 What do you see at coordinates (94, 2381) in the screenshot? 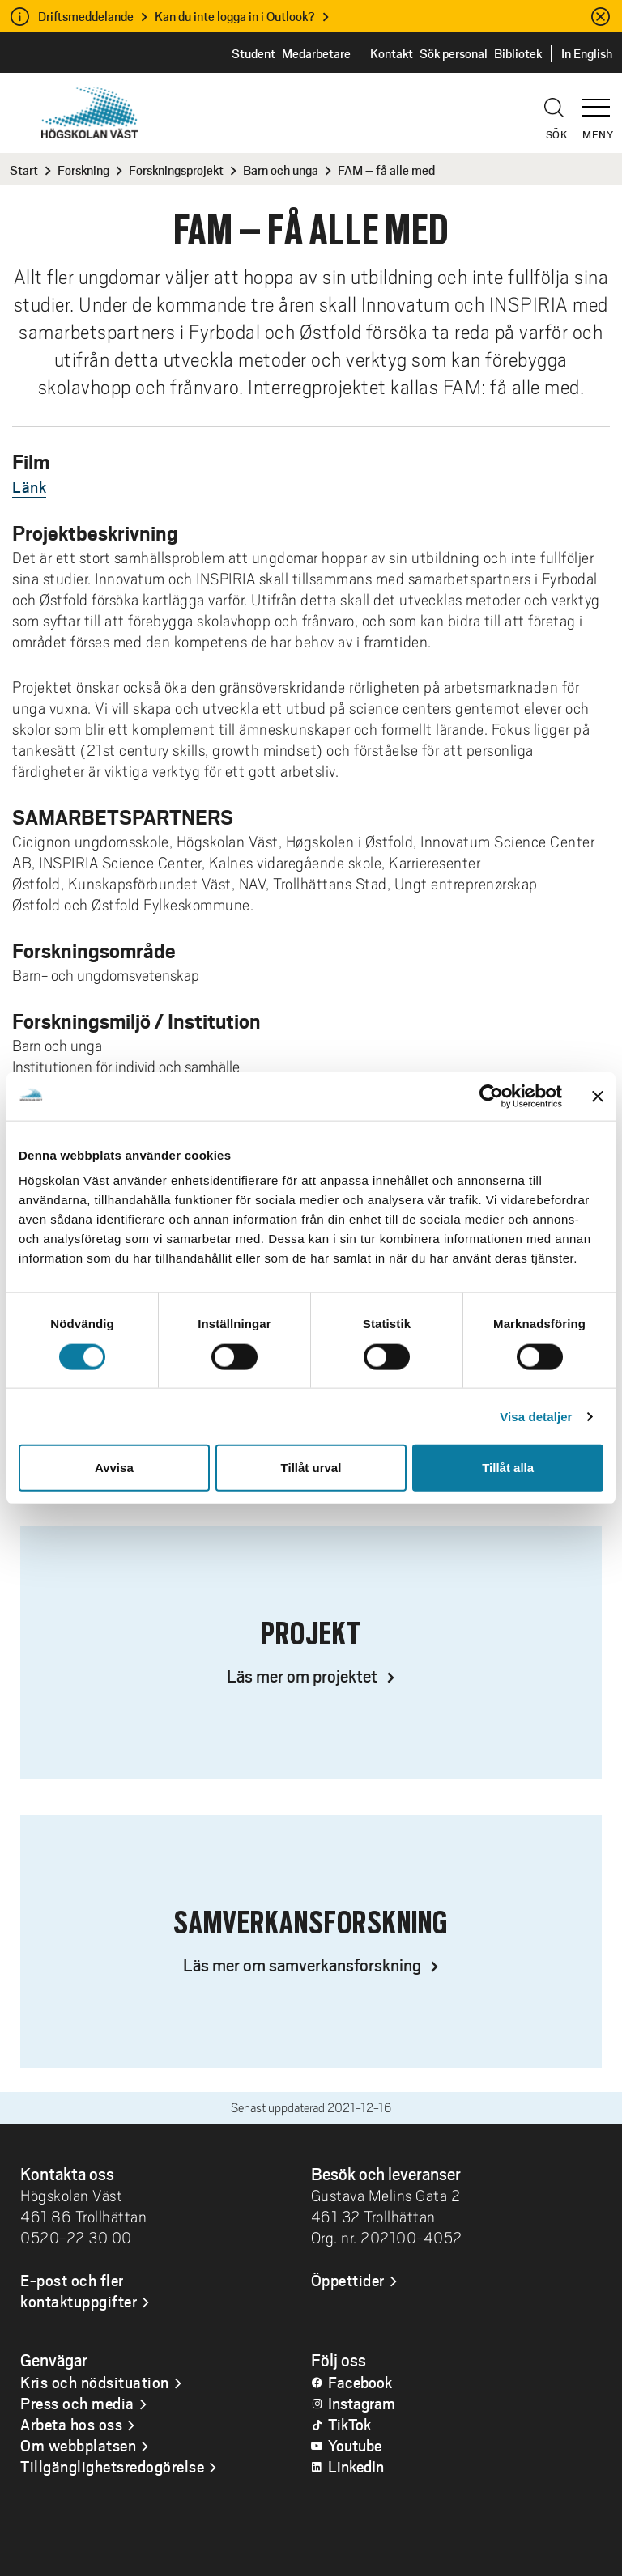
I see `Kris och nödsituation` at bounding box center [94, 2381].